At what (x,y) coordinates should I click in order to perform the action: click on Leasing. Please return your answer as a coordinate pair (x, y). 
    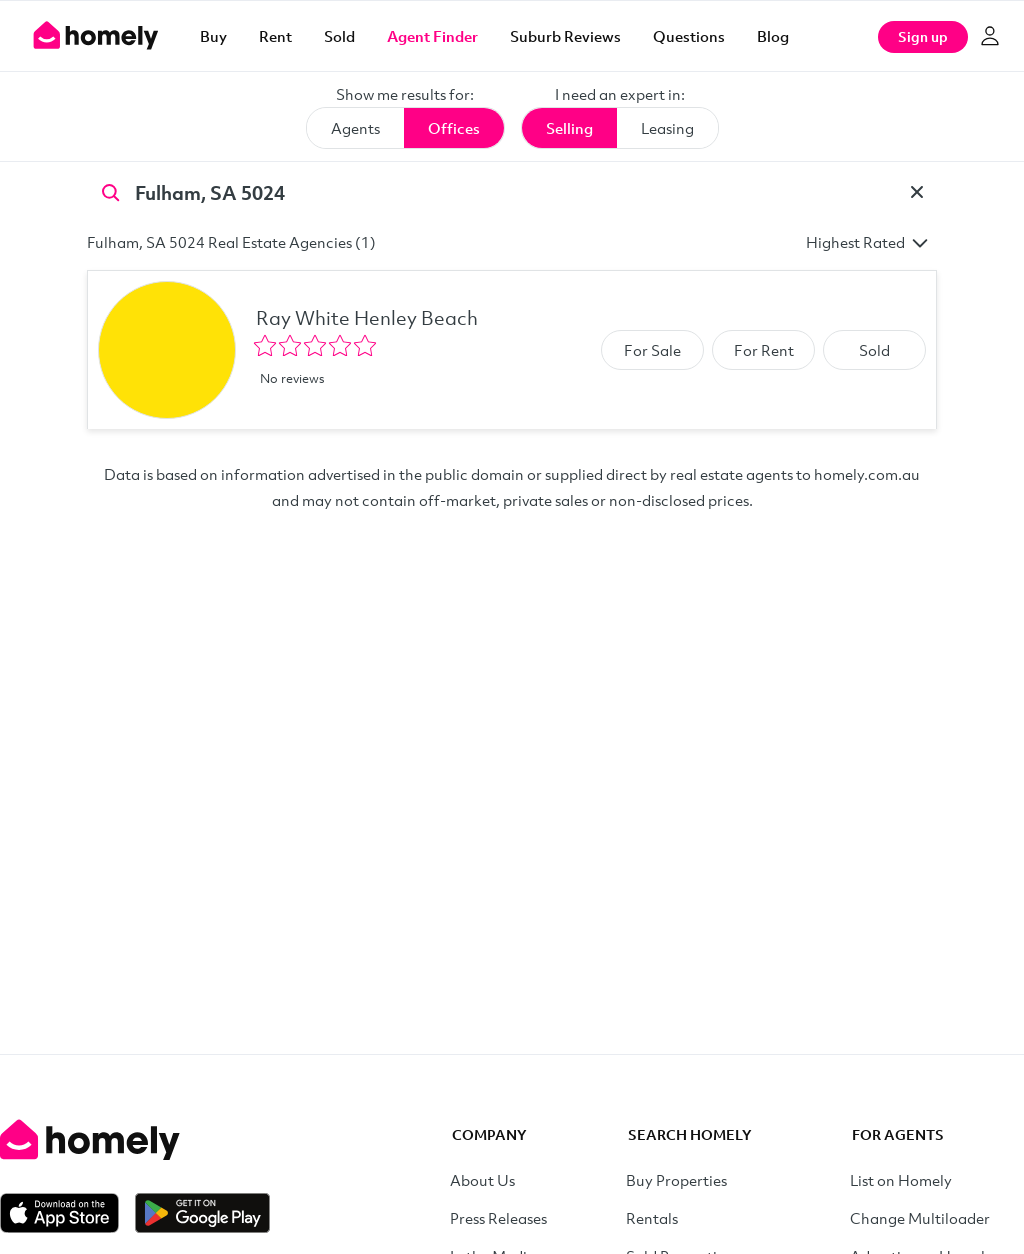
    Looking at the image, I should click on (667, 128).